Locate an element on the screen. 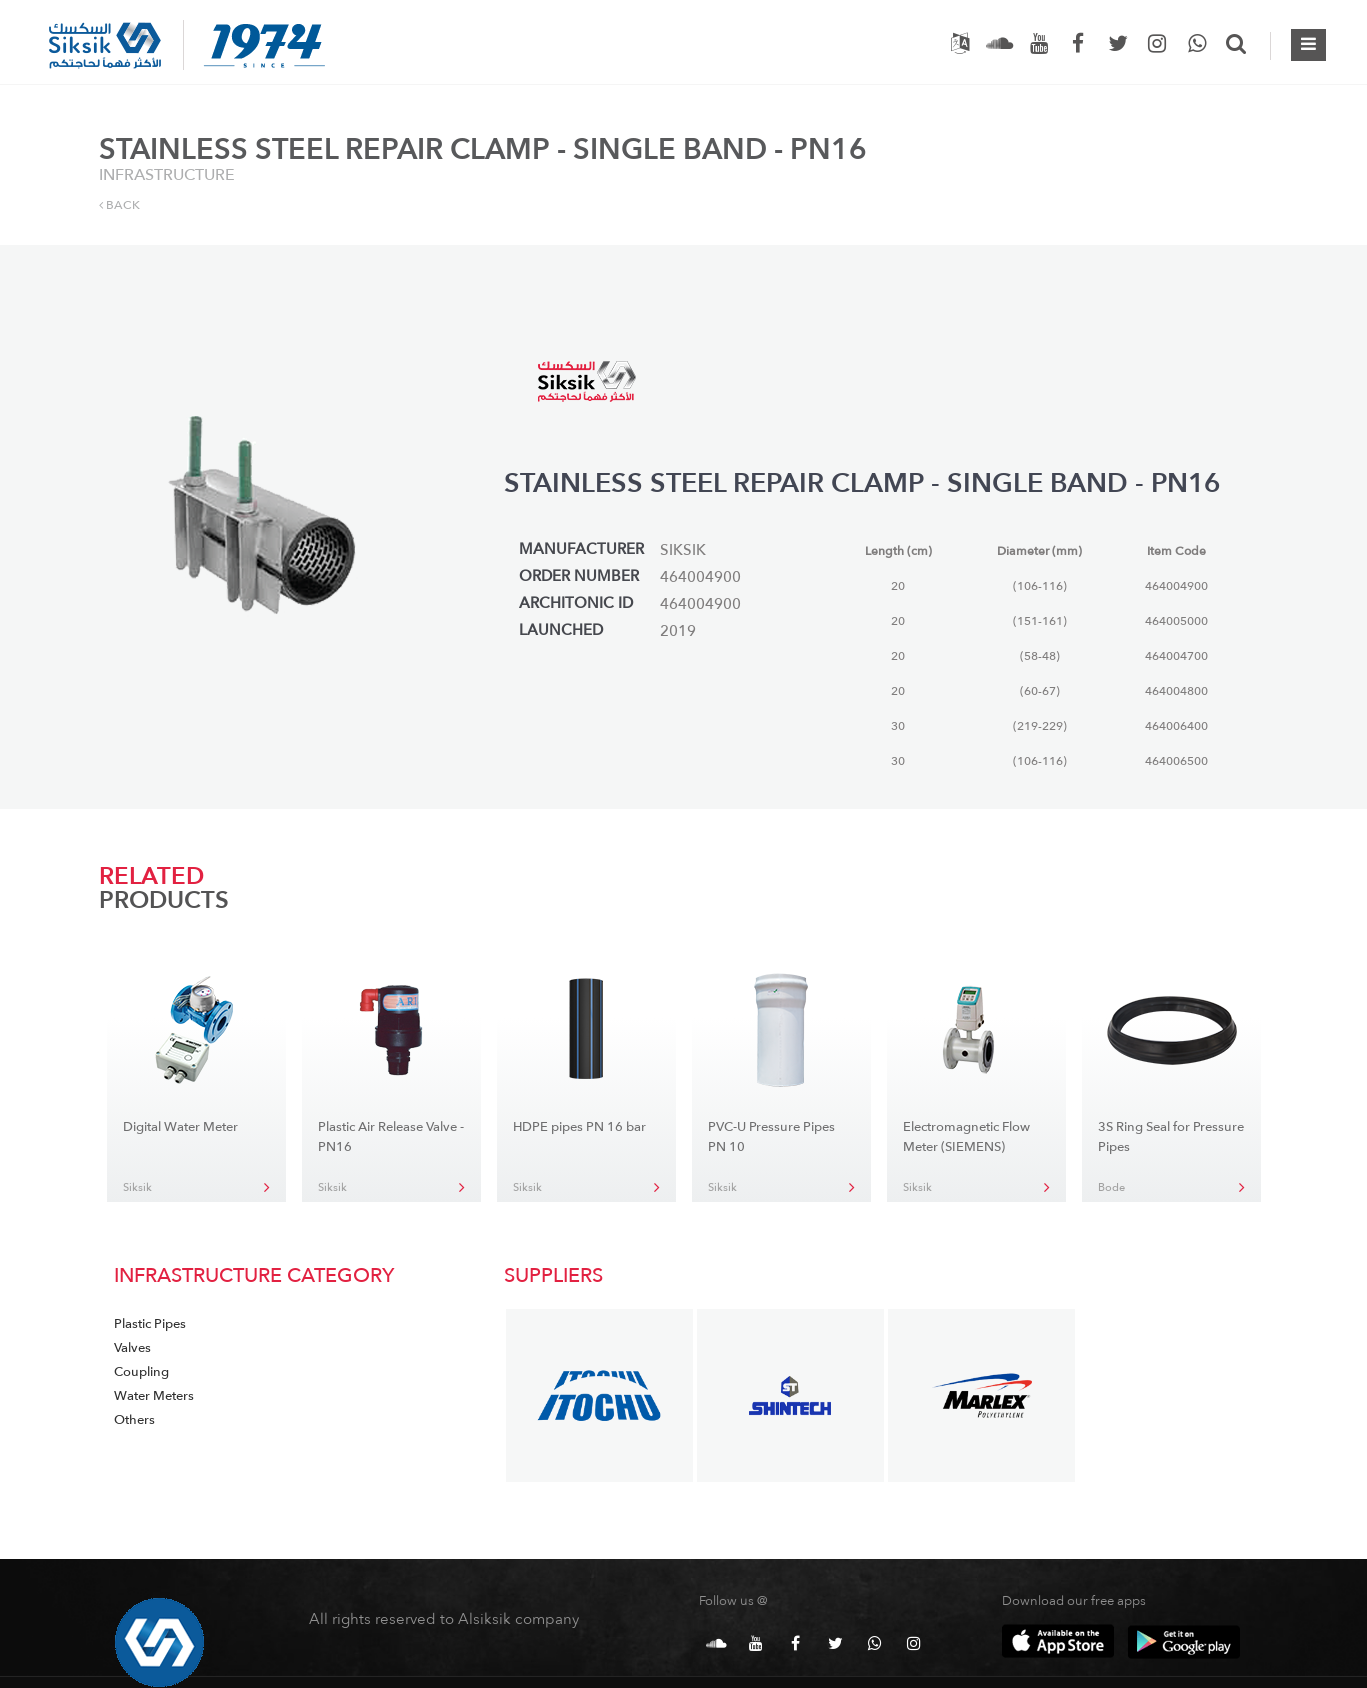 The height and width of the screenshot is (1688, 1367). Bode is located at coordinates (1111, 1187).